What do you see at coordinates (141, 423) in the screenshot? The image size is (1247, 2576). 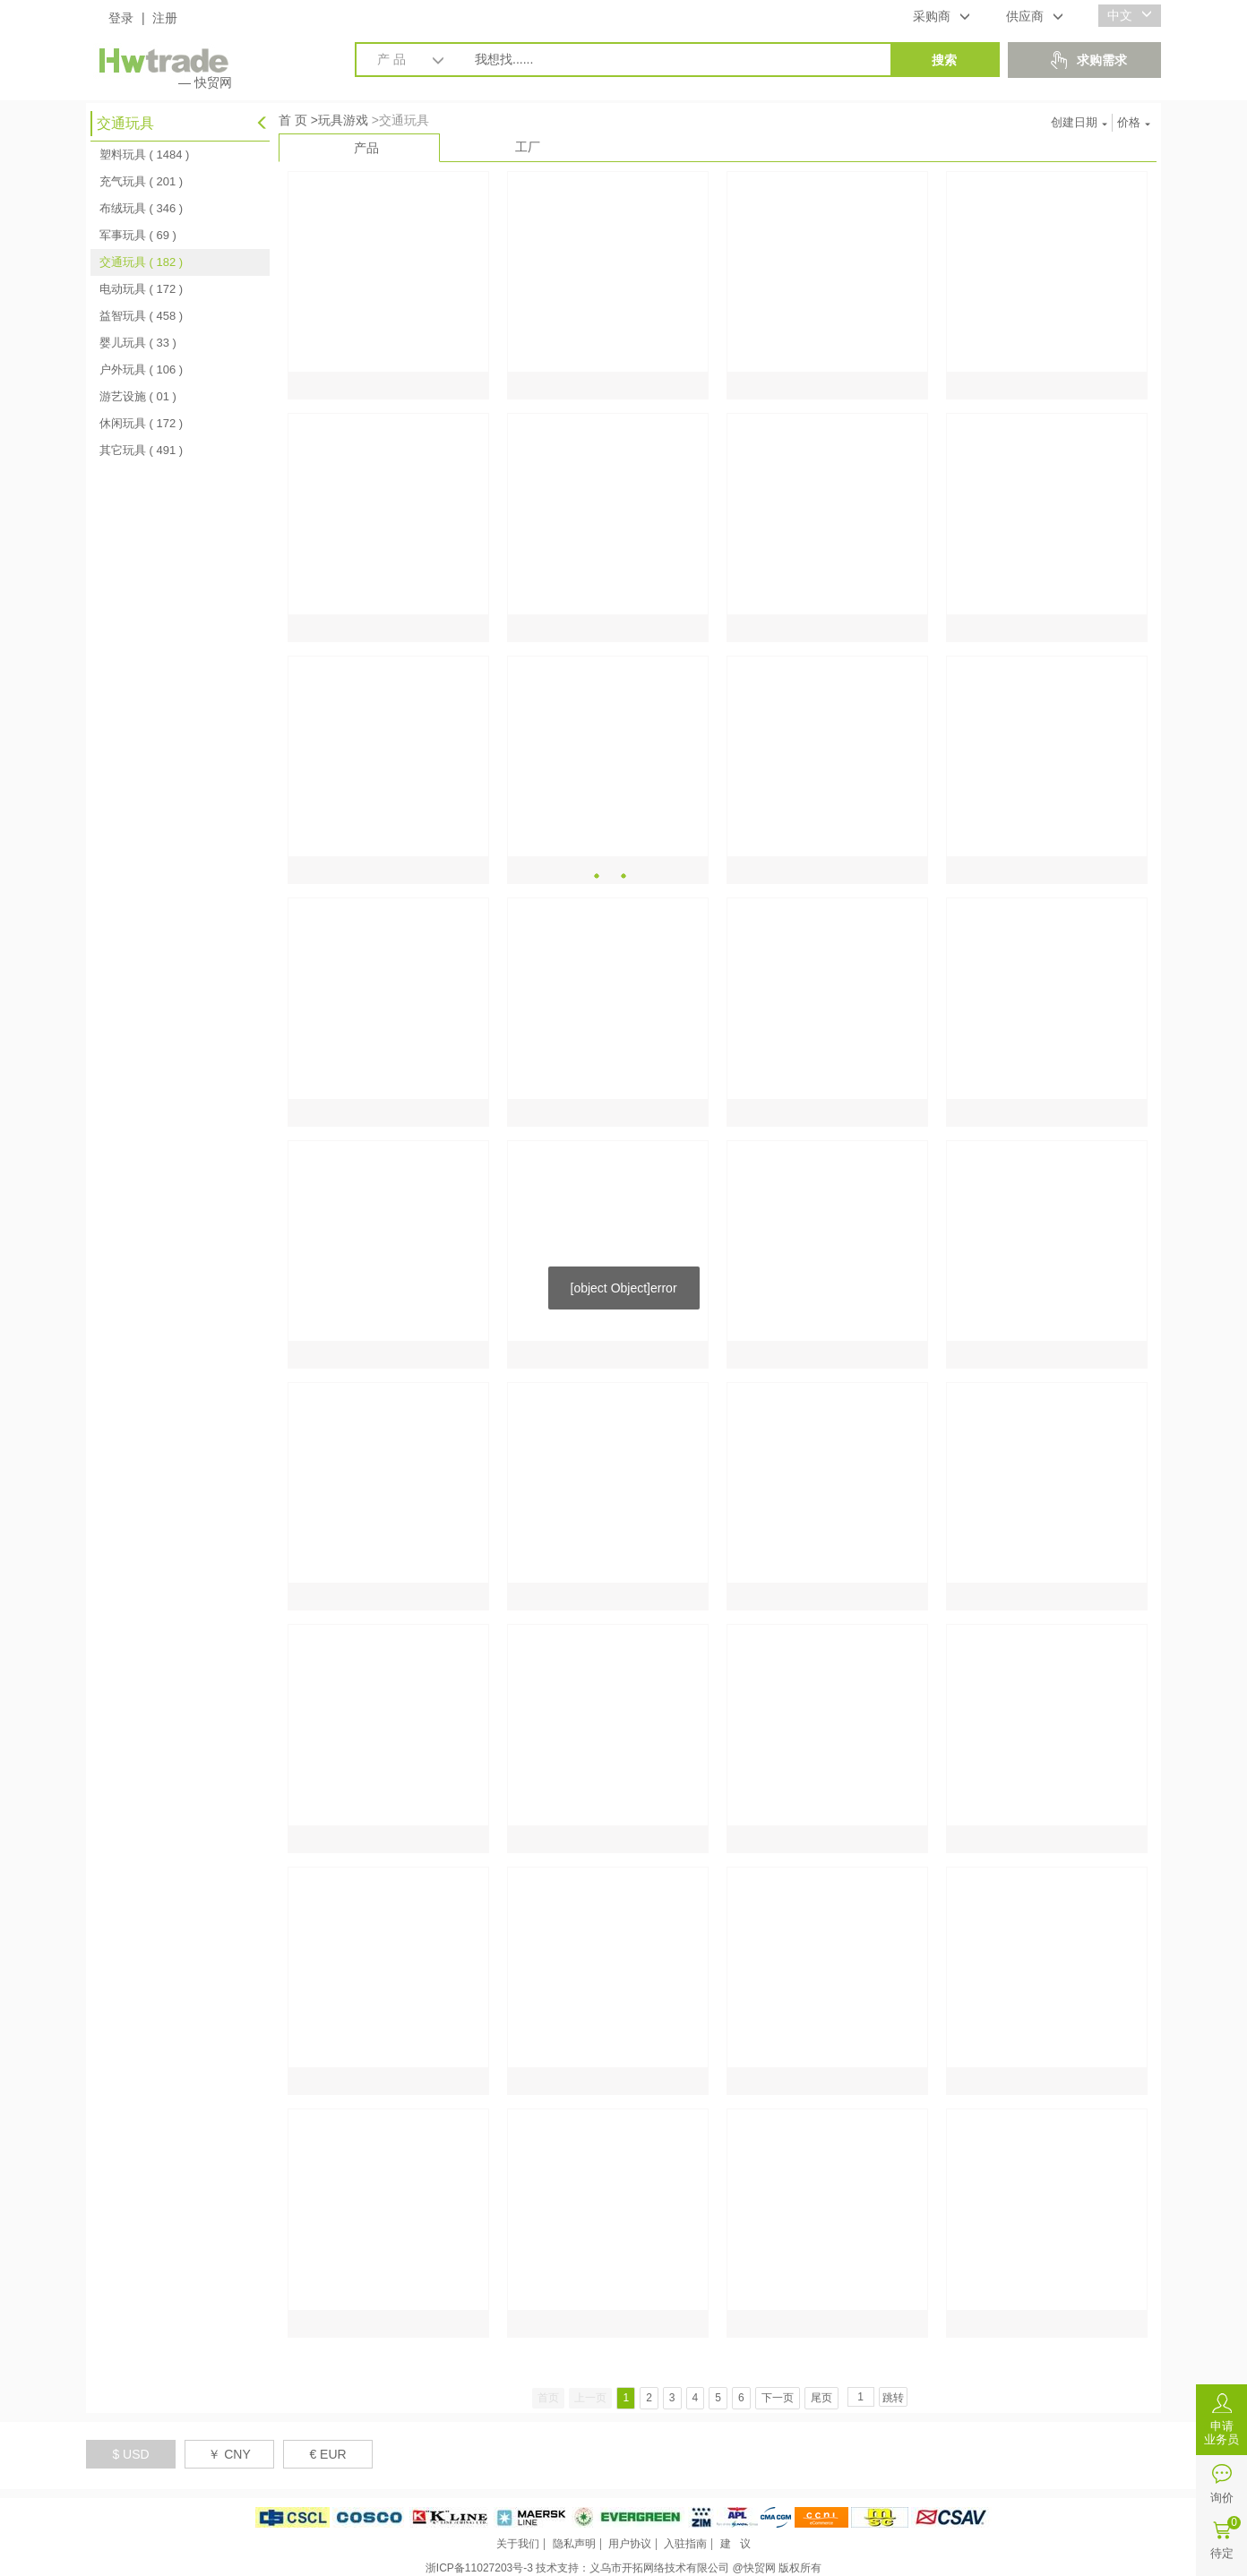 I see `休闲玩具 ( 172 )` at bounding box center [141, 423].